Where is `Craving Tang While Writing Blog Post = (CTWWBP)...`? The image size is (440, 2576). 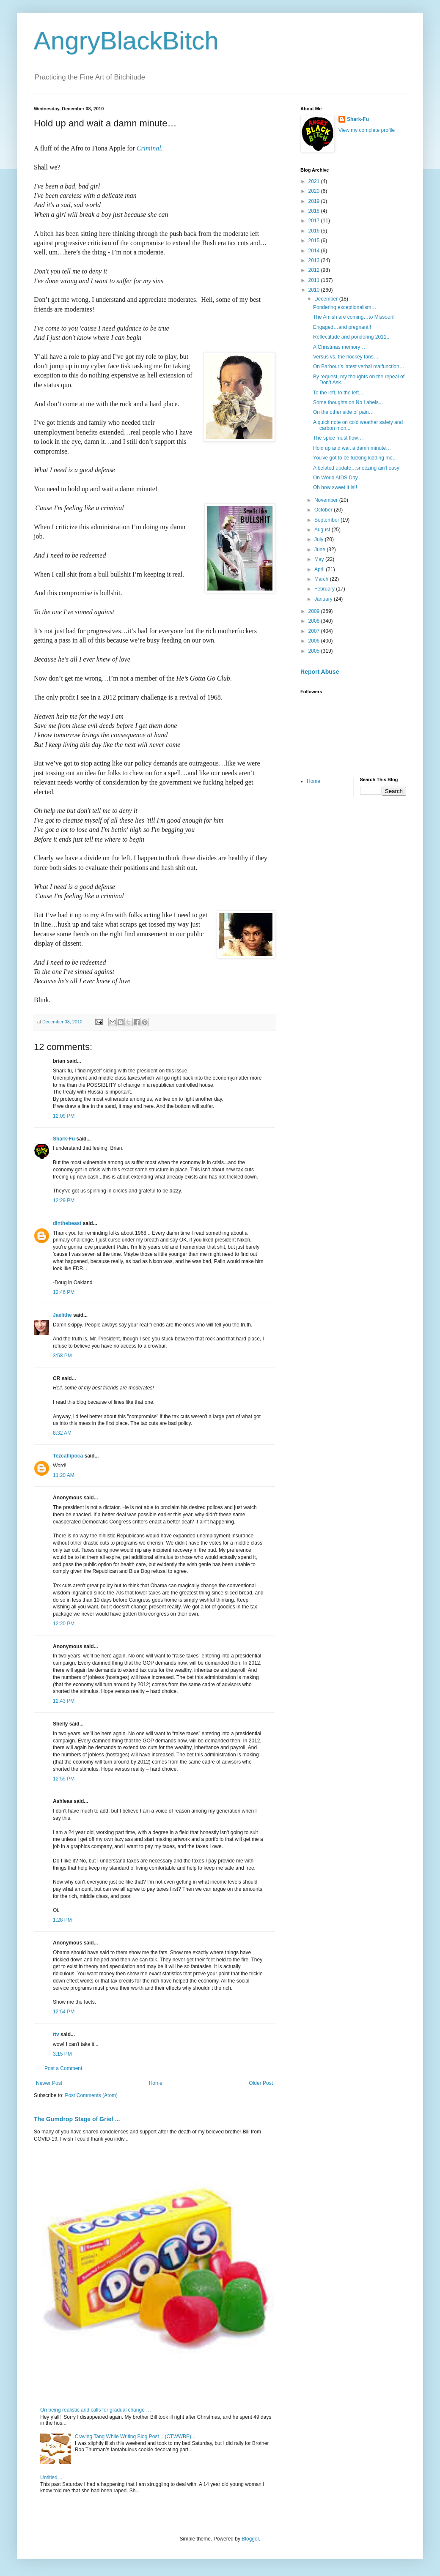 Craving Tang While Writing Blog Post = (CTWWBP)... is located at coordinates (135, 2436).